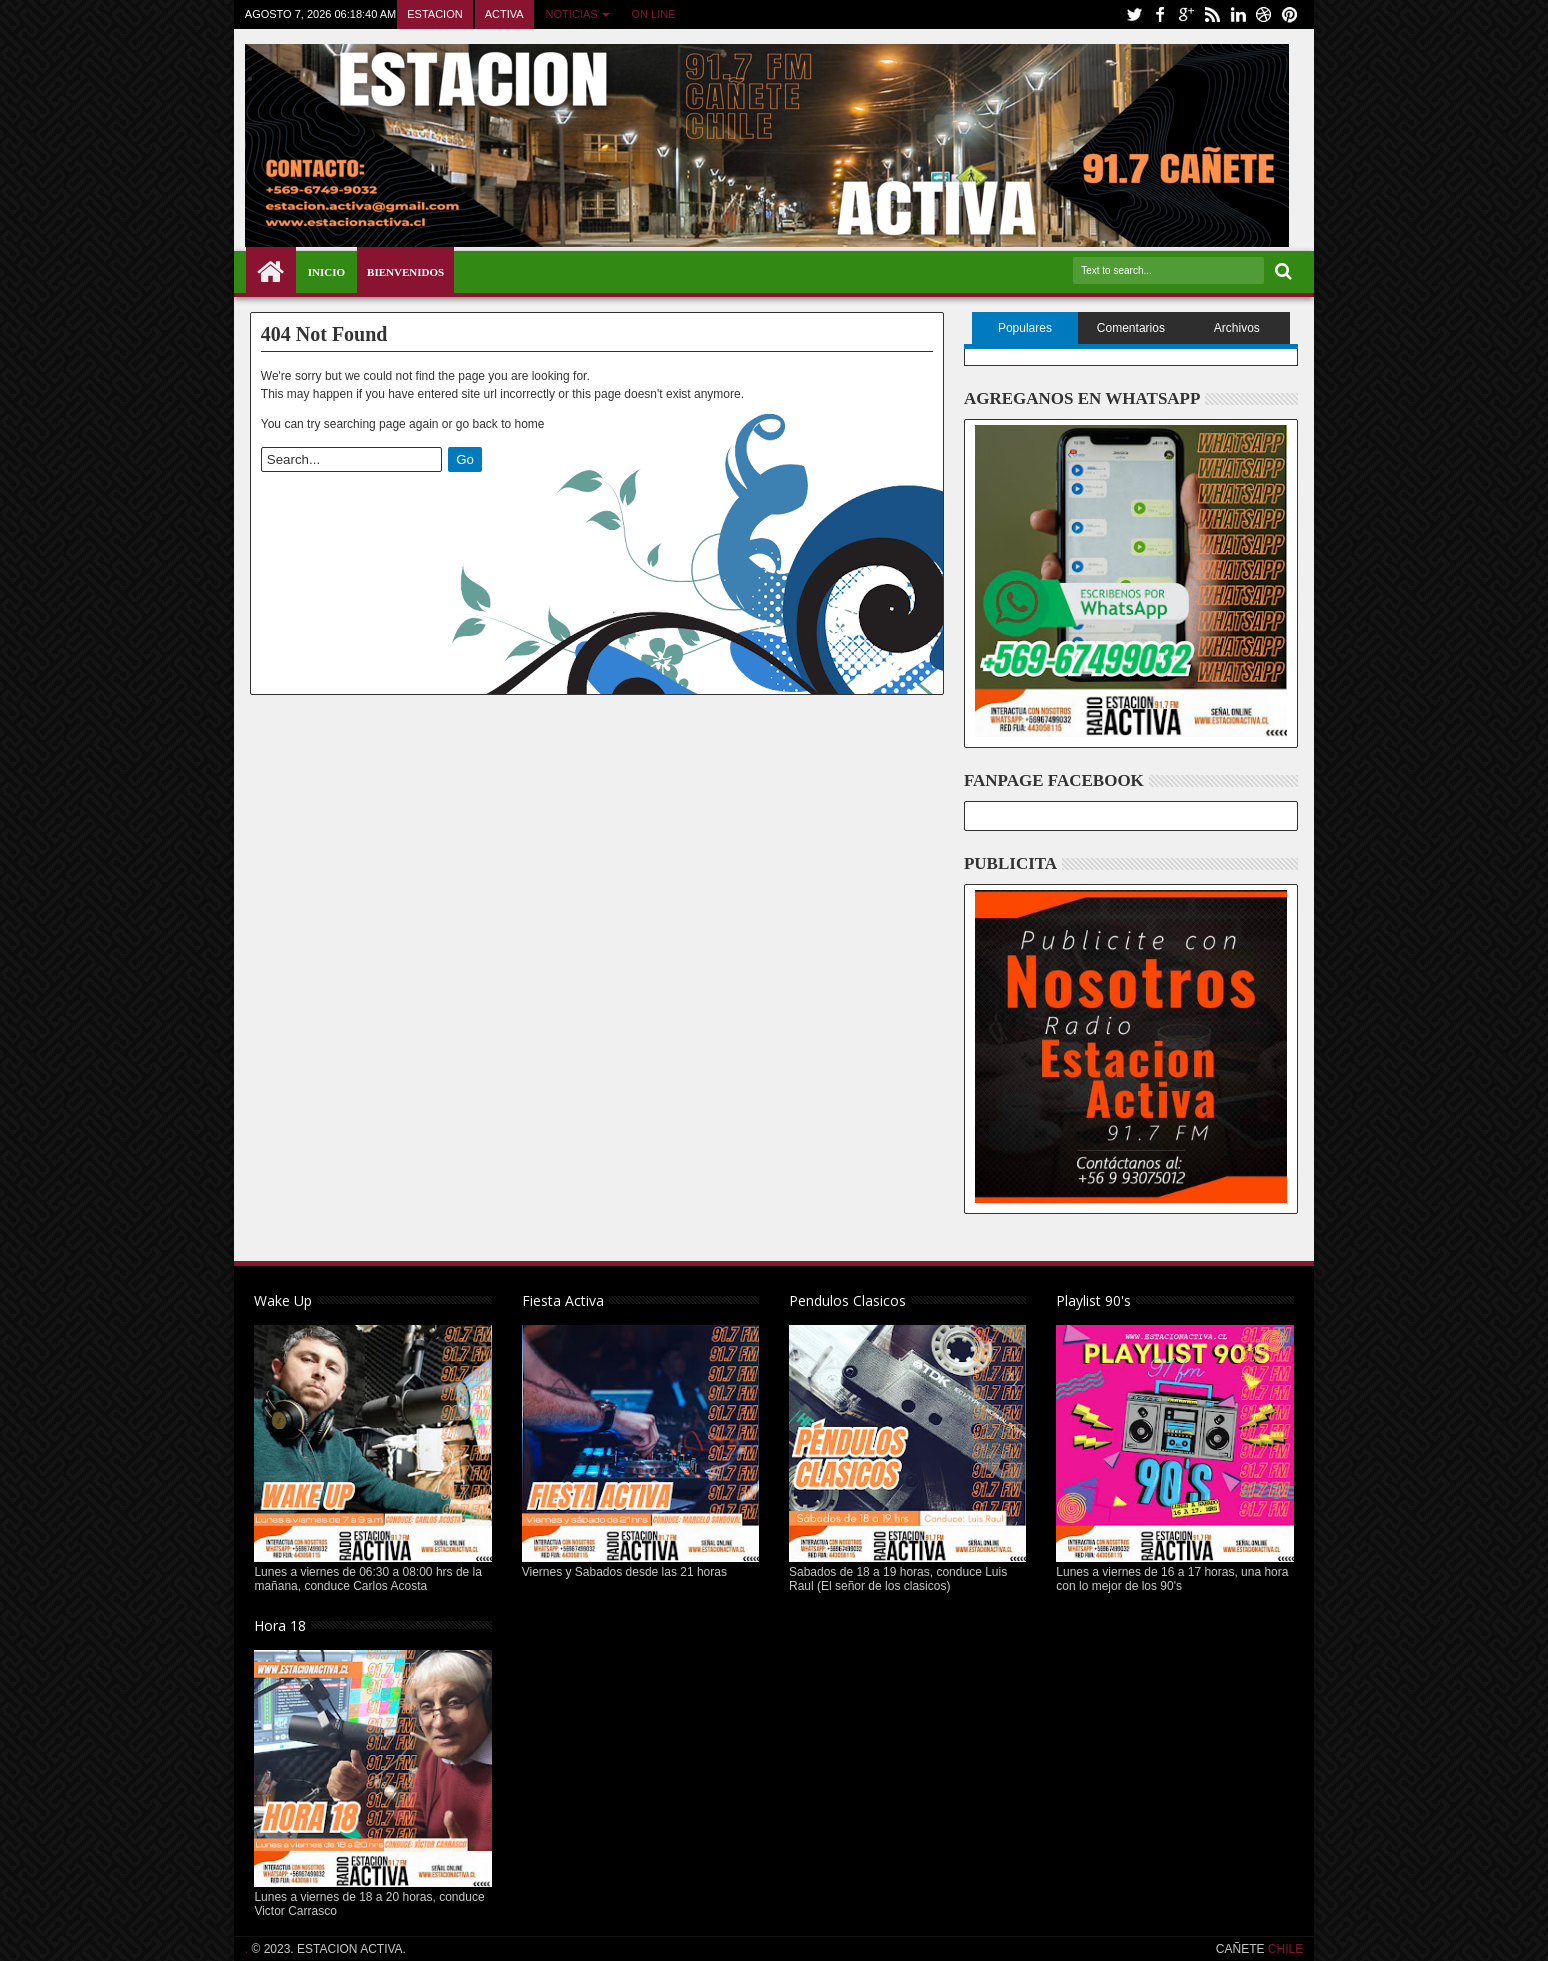 This screenshot has height=1961, width=1548. Describe the element at coordinates (504, 14) in the screenshot. I see `ACTIVA` at that location.